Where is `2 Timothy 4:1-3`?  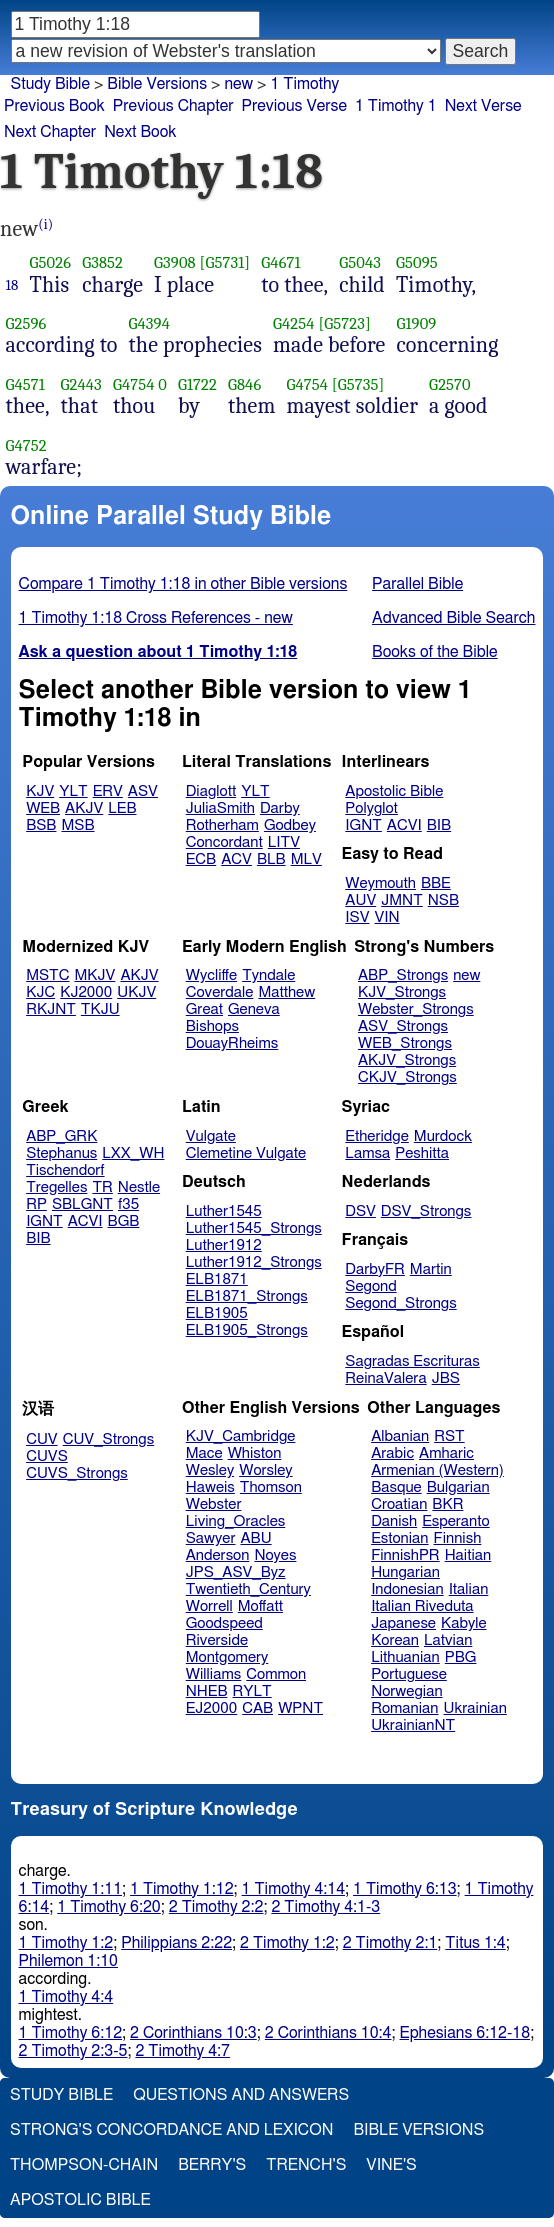 2 Timothy 4:1-3 is located at coordinates (325, 1907).